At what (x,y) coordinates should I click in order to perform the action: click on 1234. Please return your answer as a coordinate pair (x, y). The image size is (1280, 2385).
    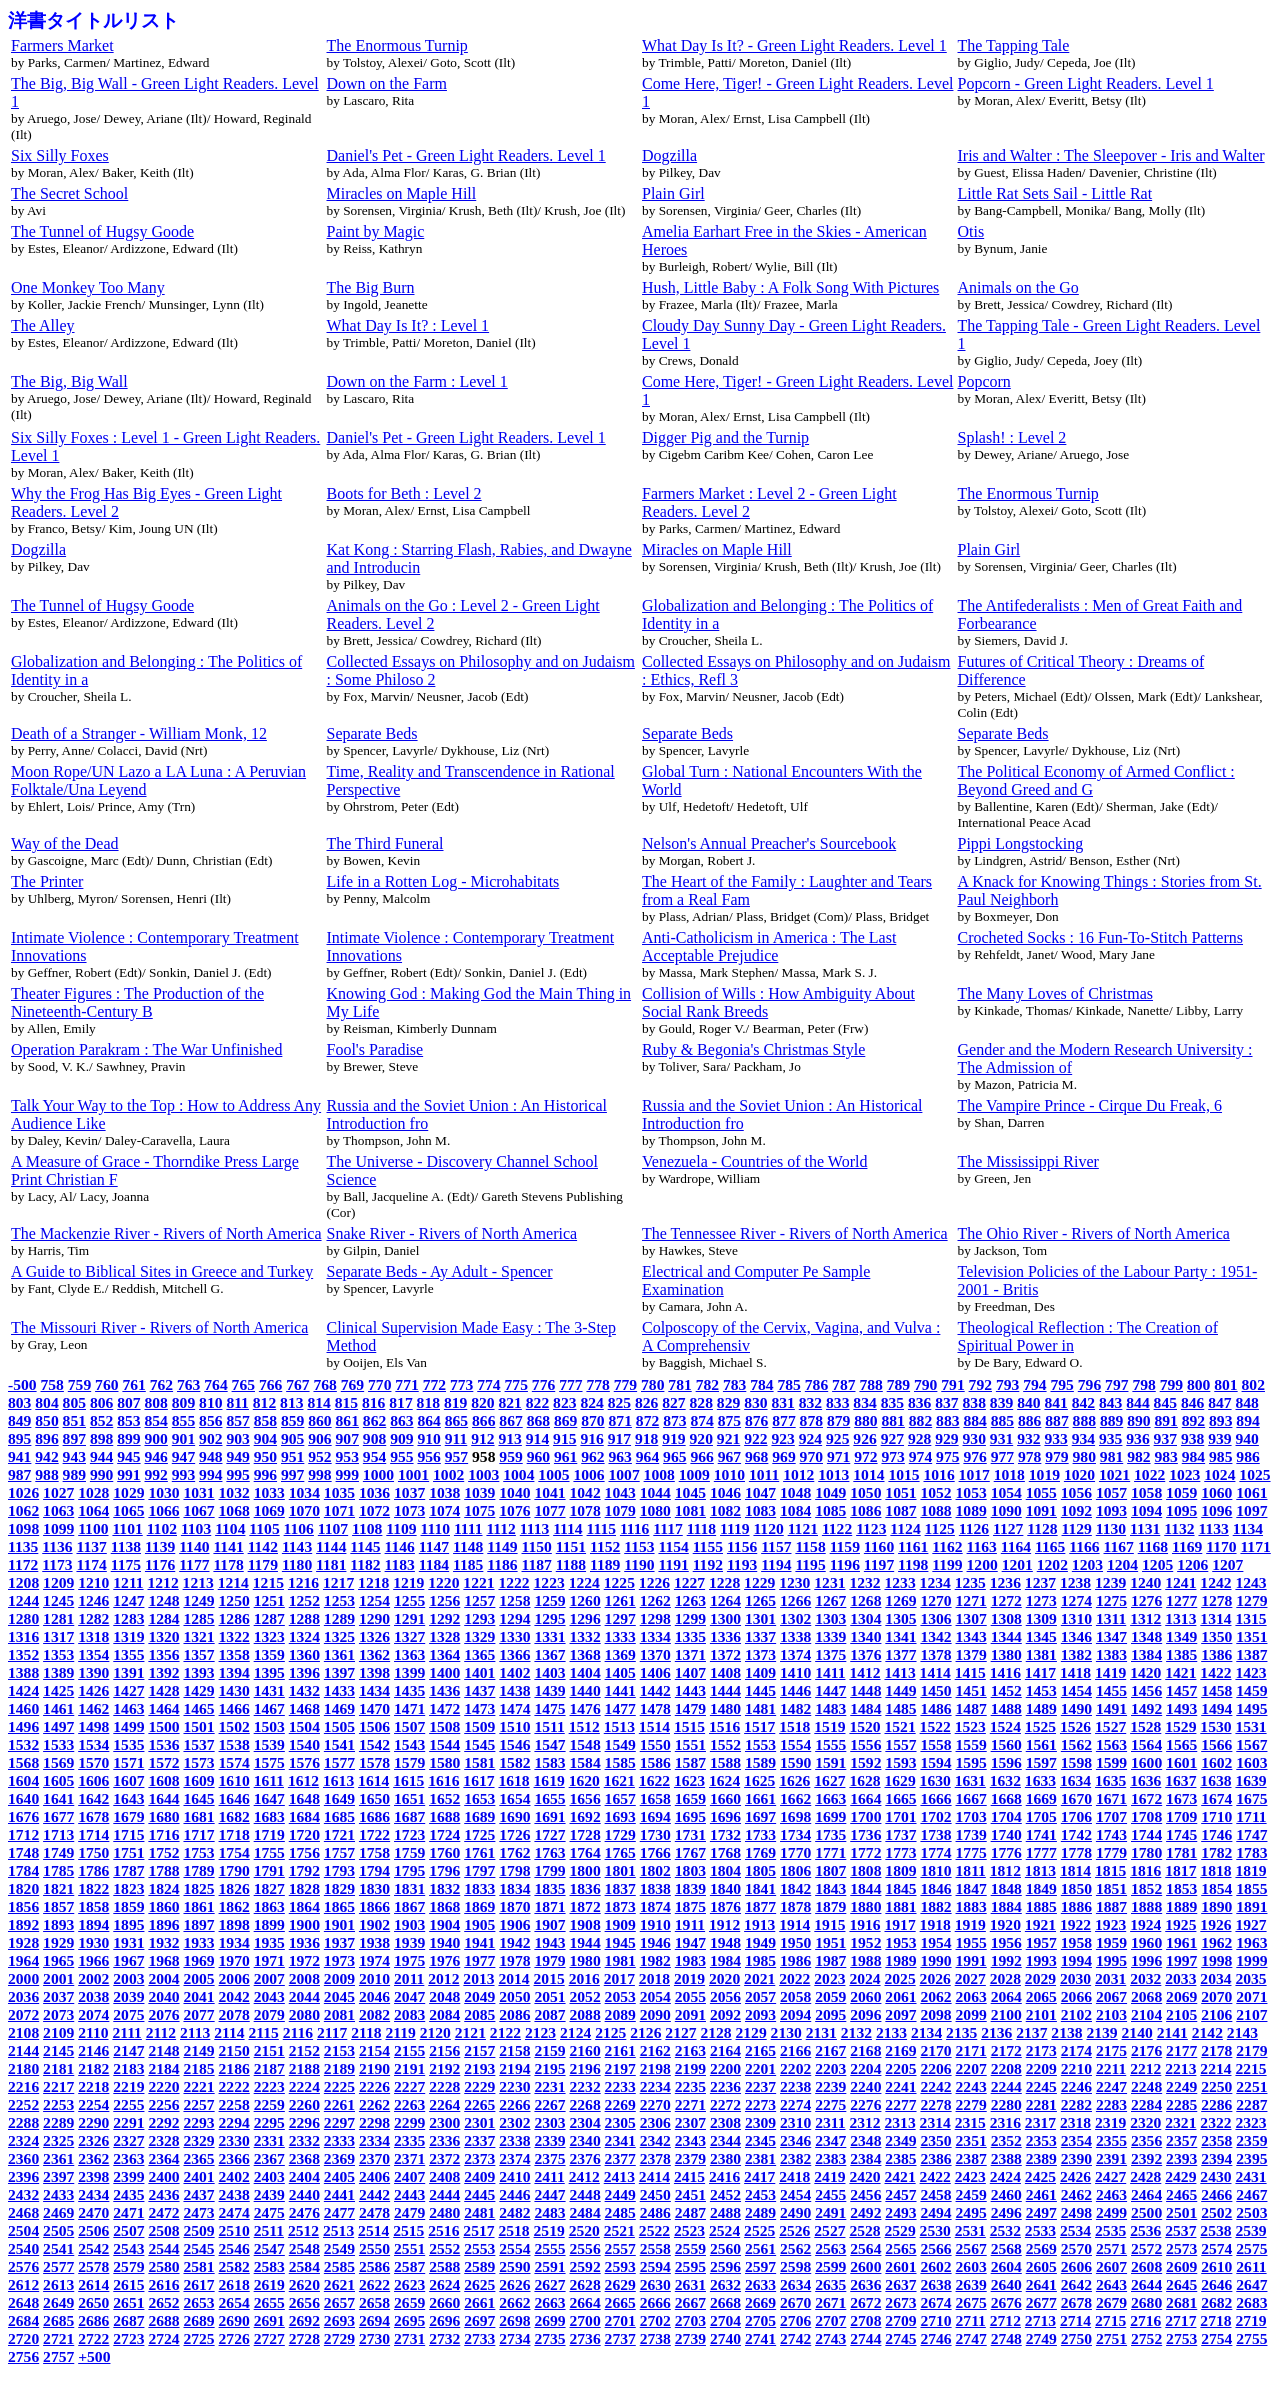
    Looking at the image, I should click on (935, 1582).